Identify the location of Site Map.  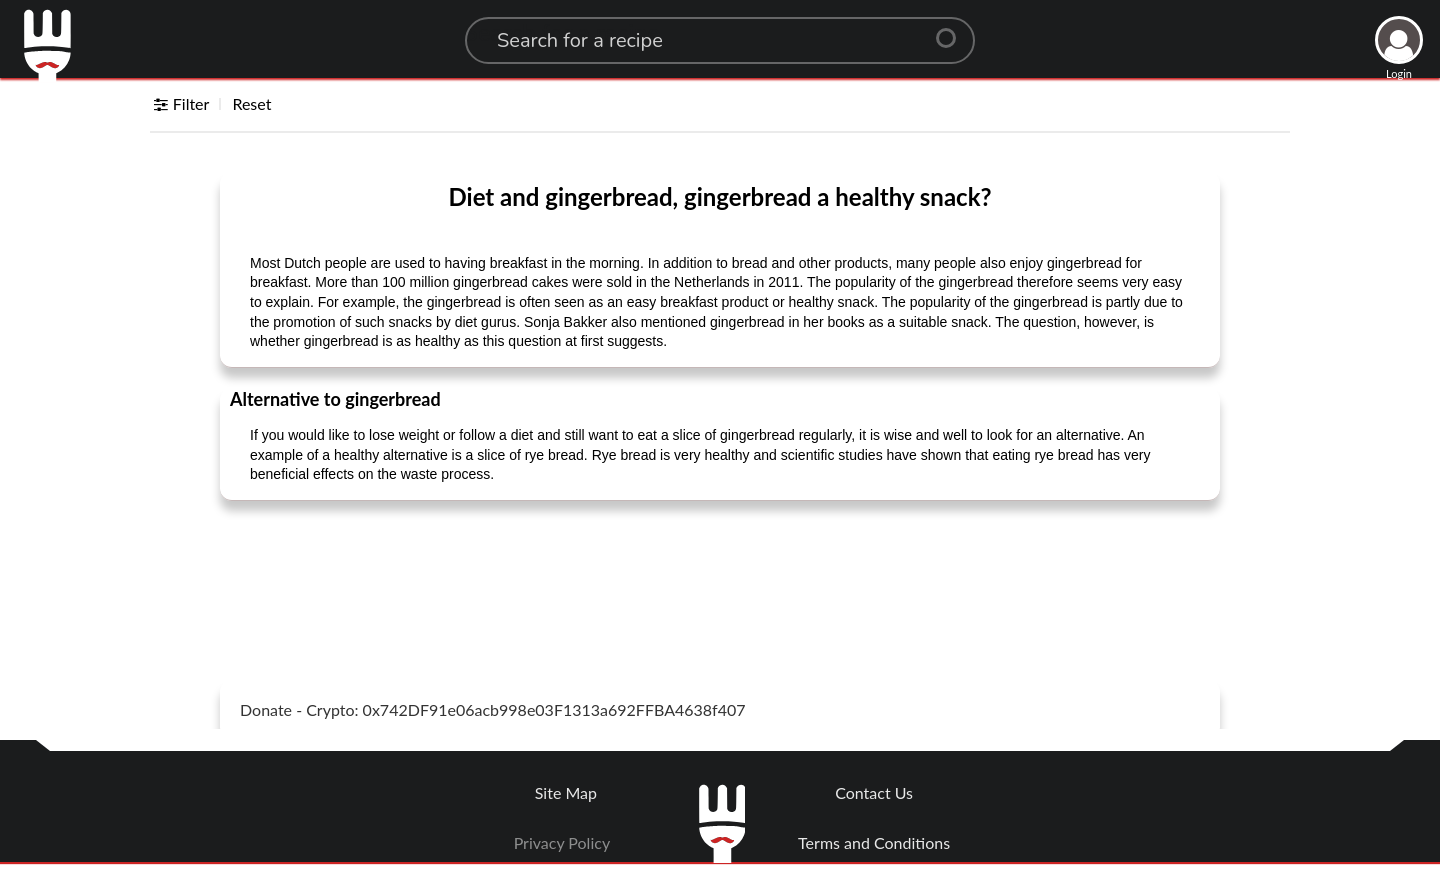
(566, 792).